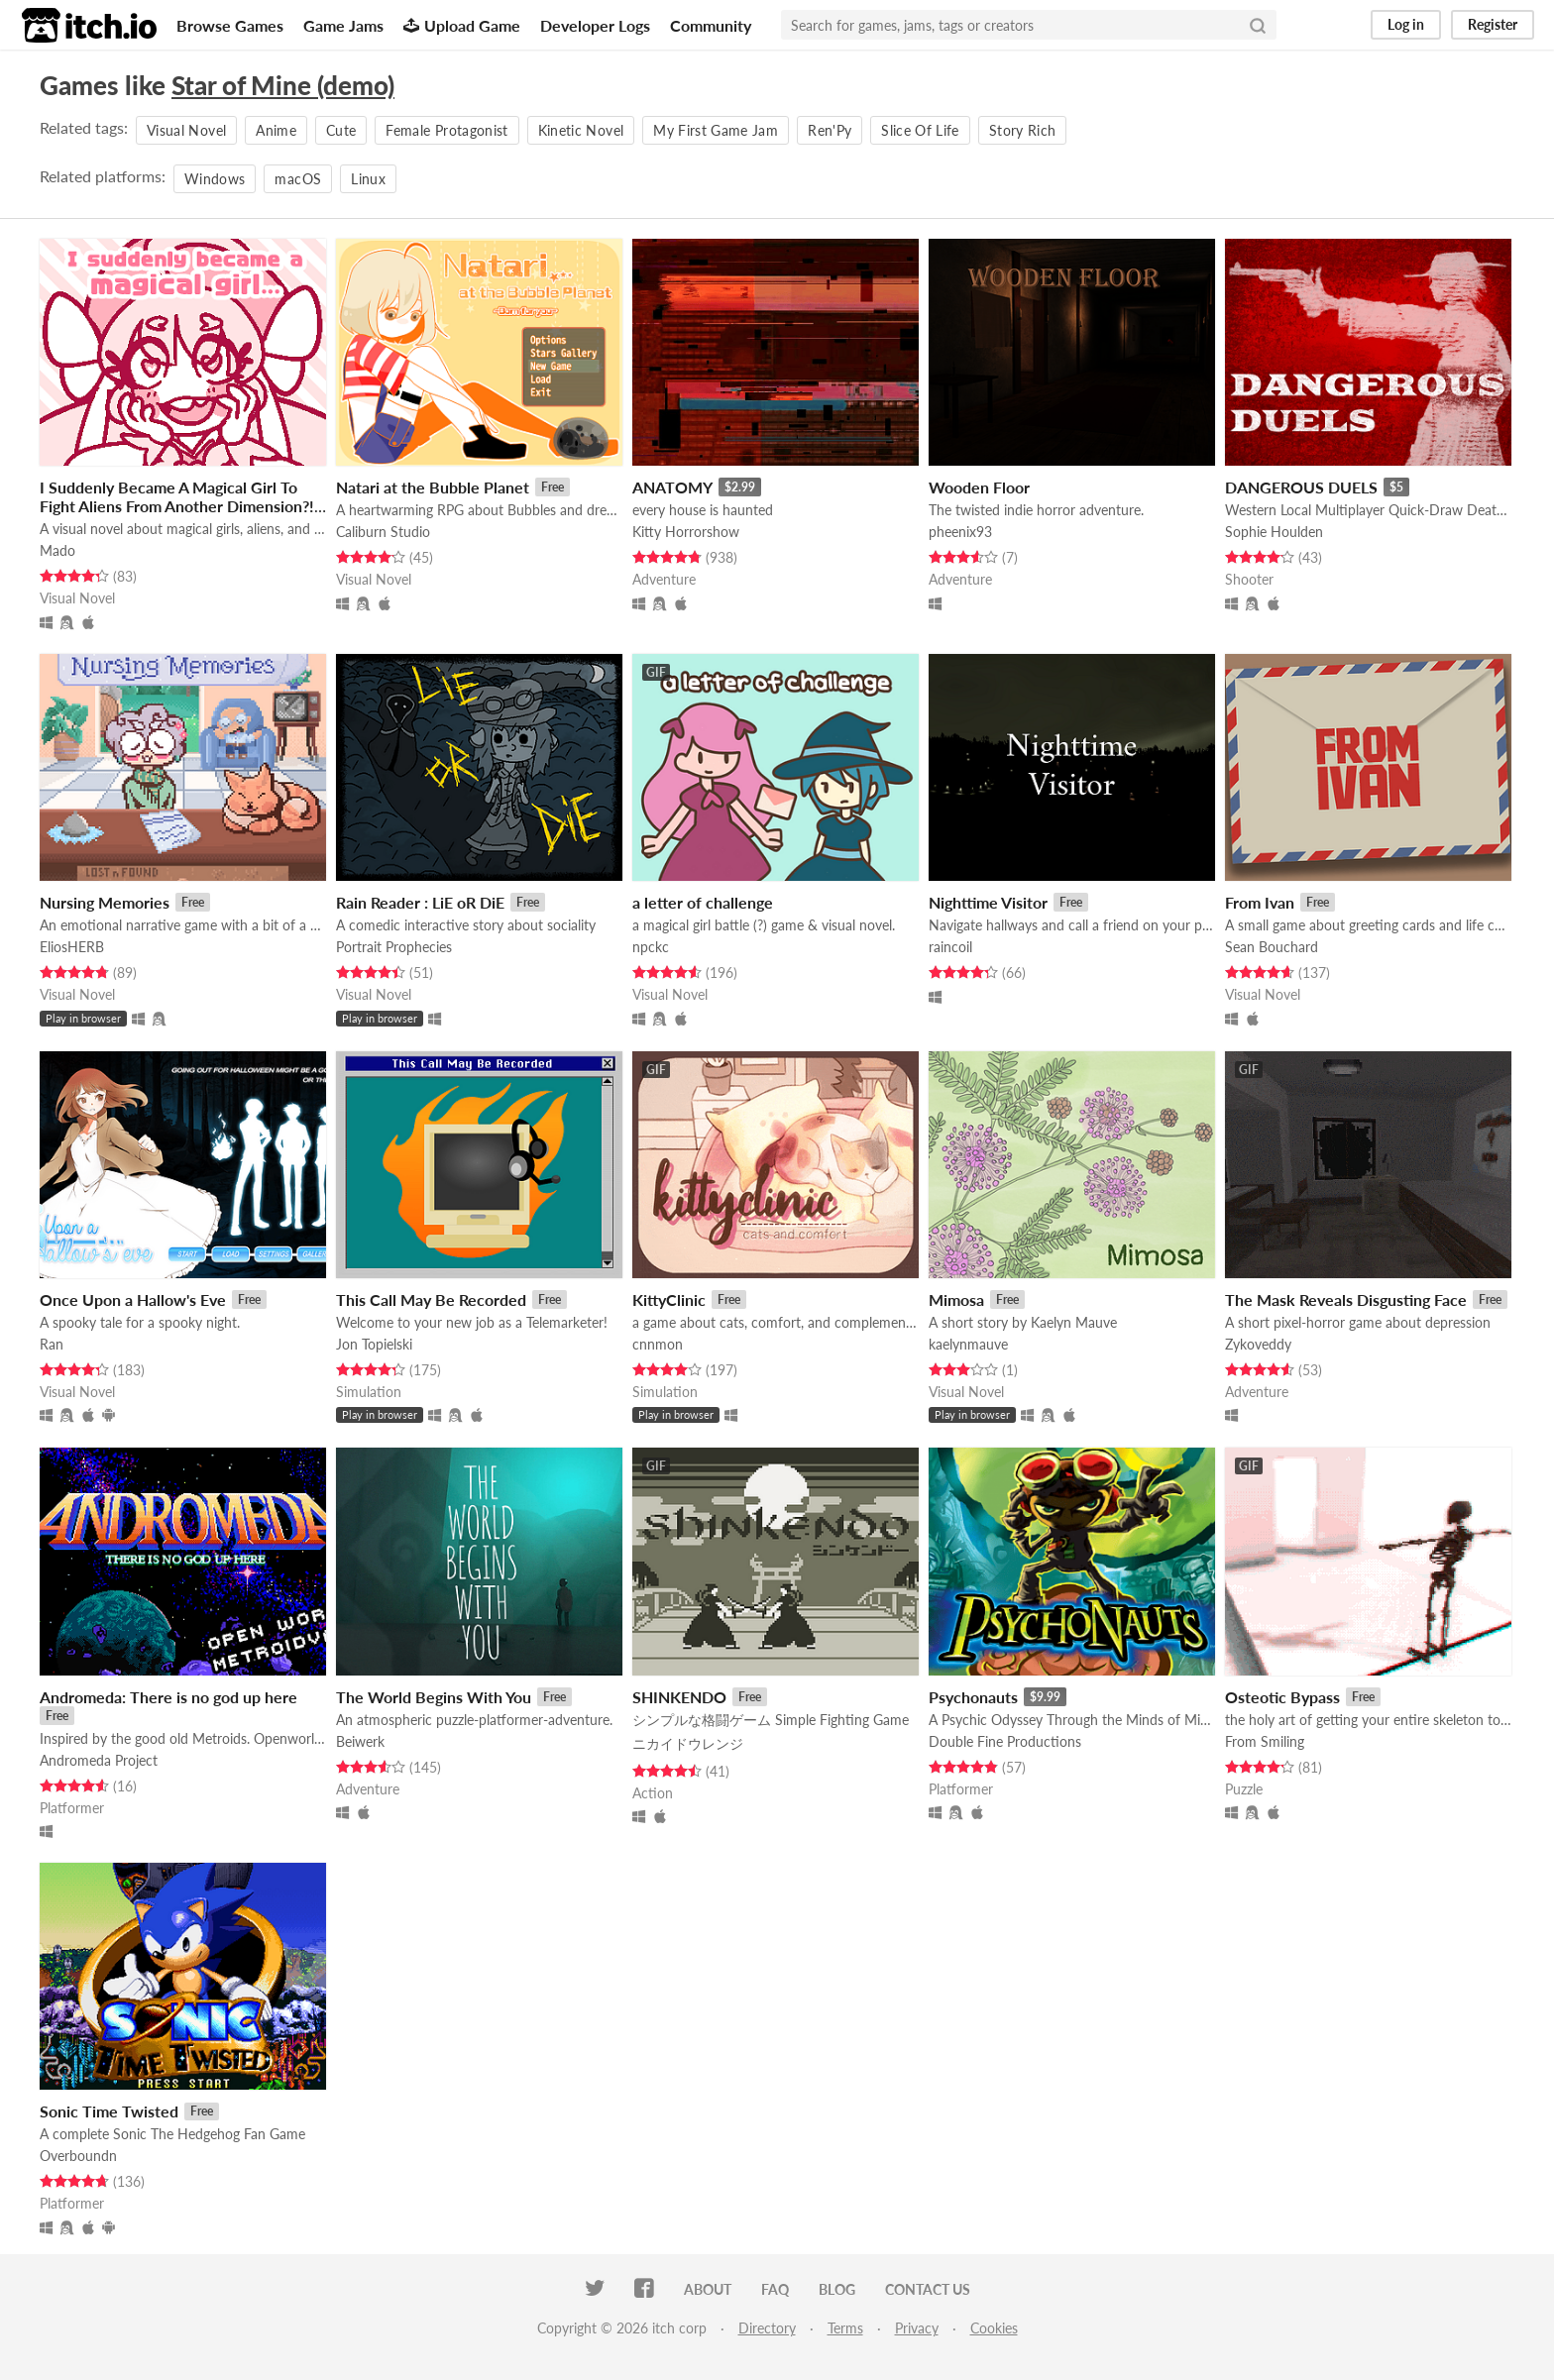  What do you see at coordinates (186, 130) in the screenshot?
I see `Visual Novel` at bounding box center [186, 130].